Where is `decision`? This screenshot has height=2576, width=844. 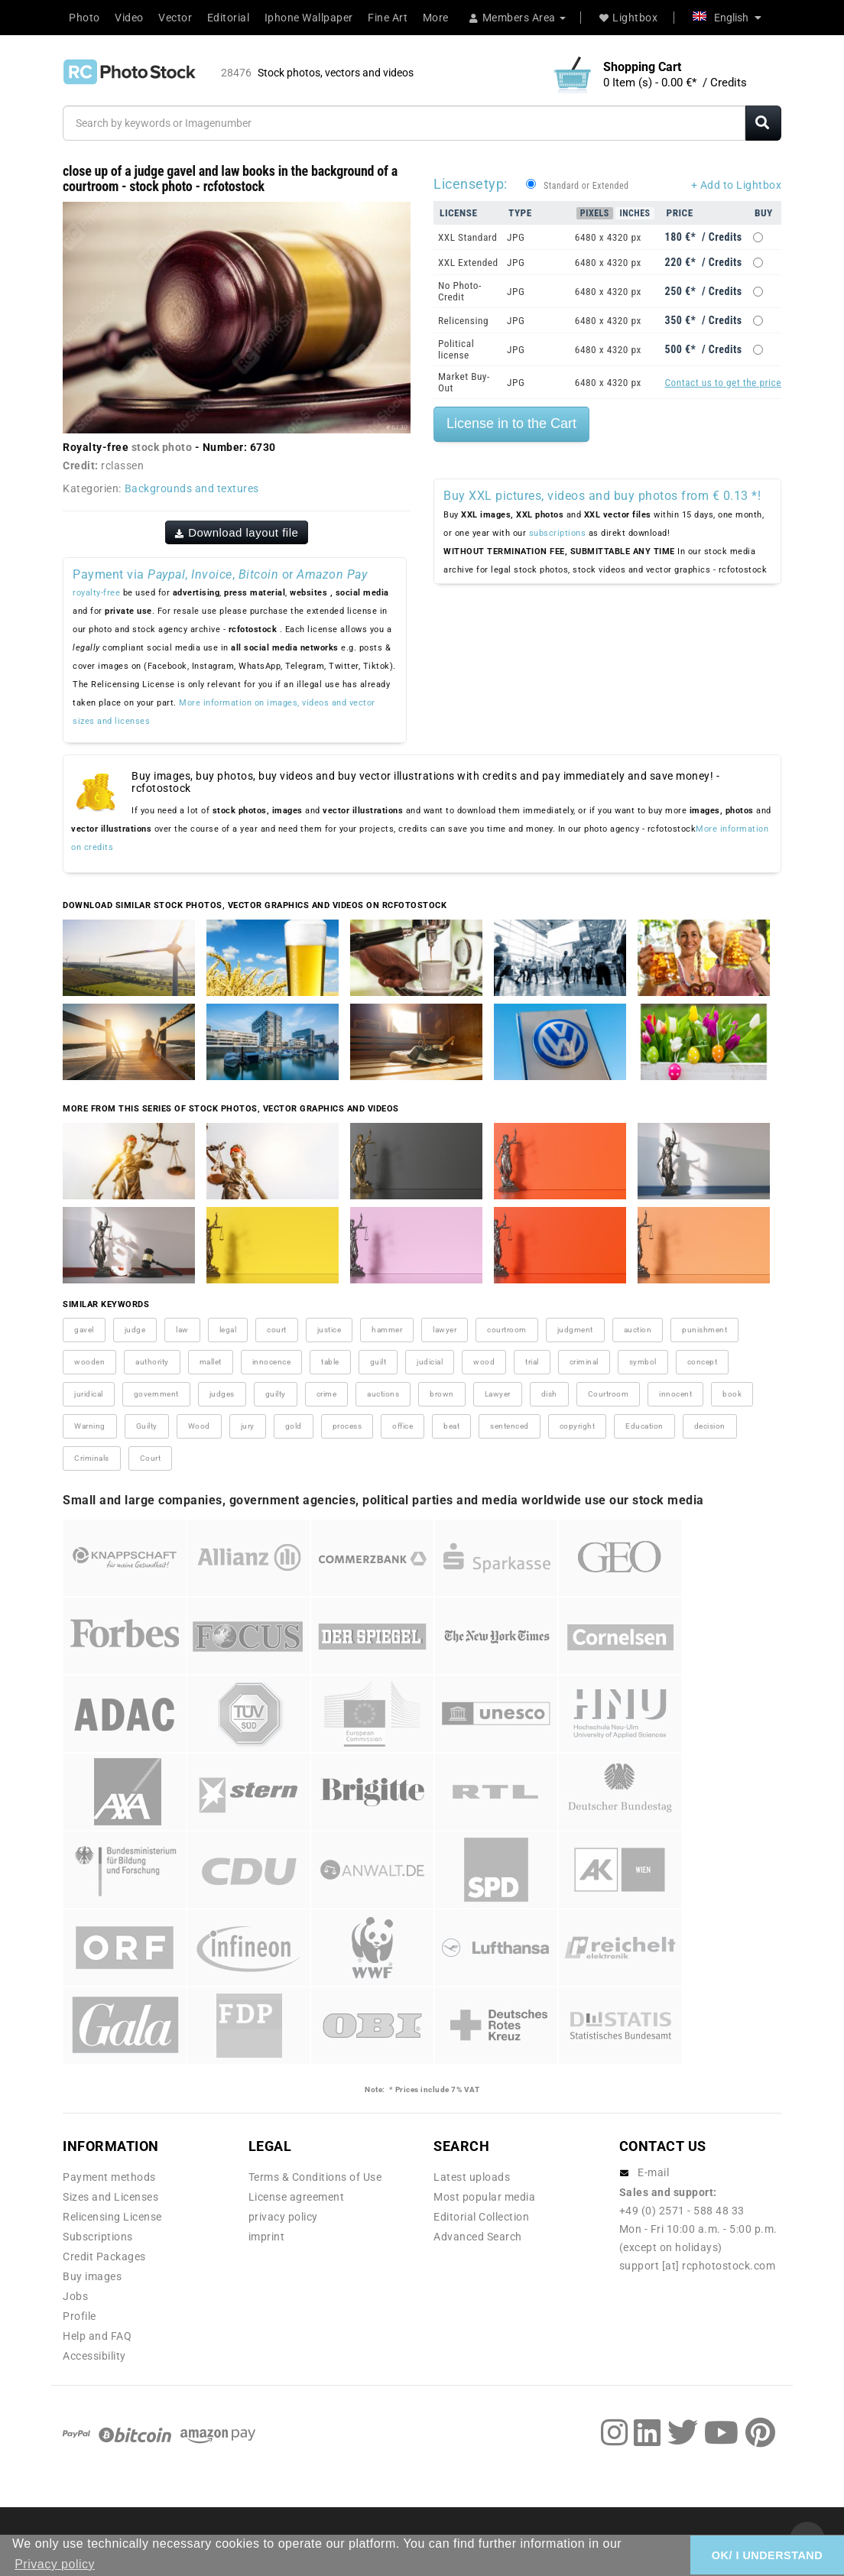
decision is located at coordinates (710, 1426).